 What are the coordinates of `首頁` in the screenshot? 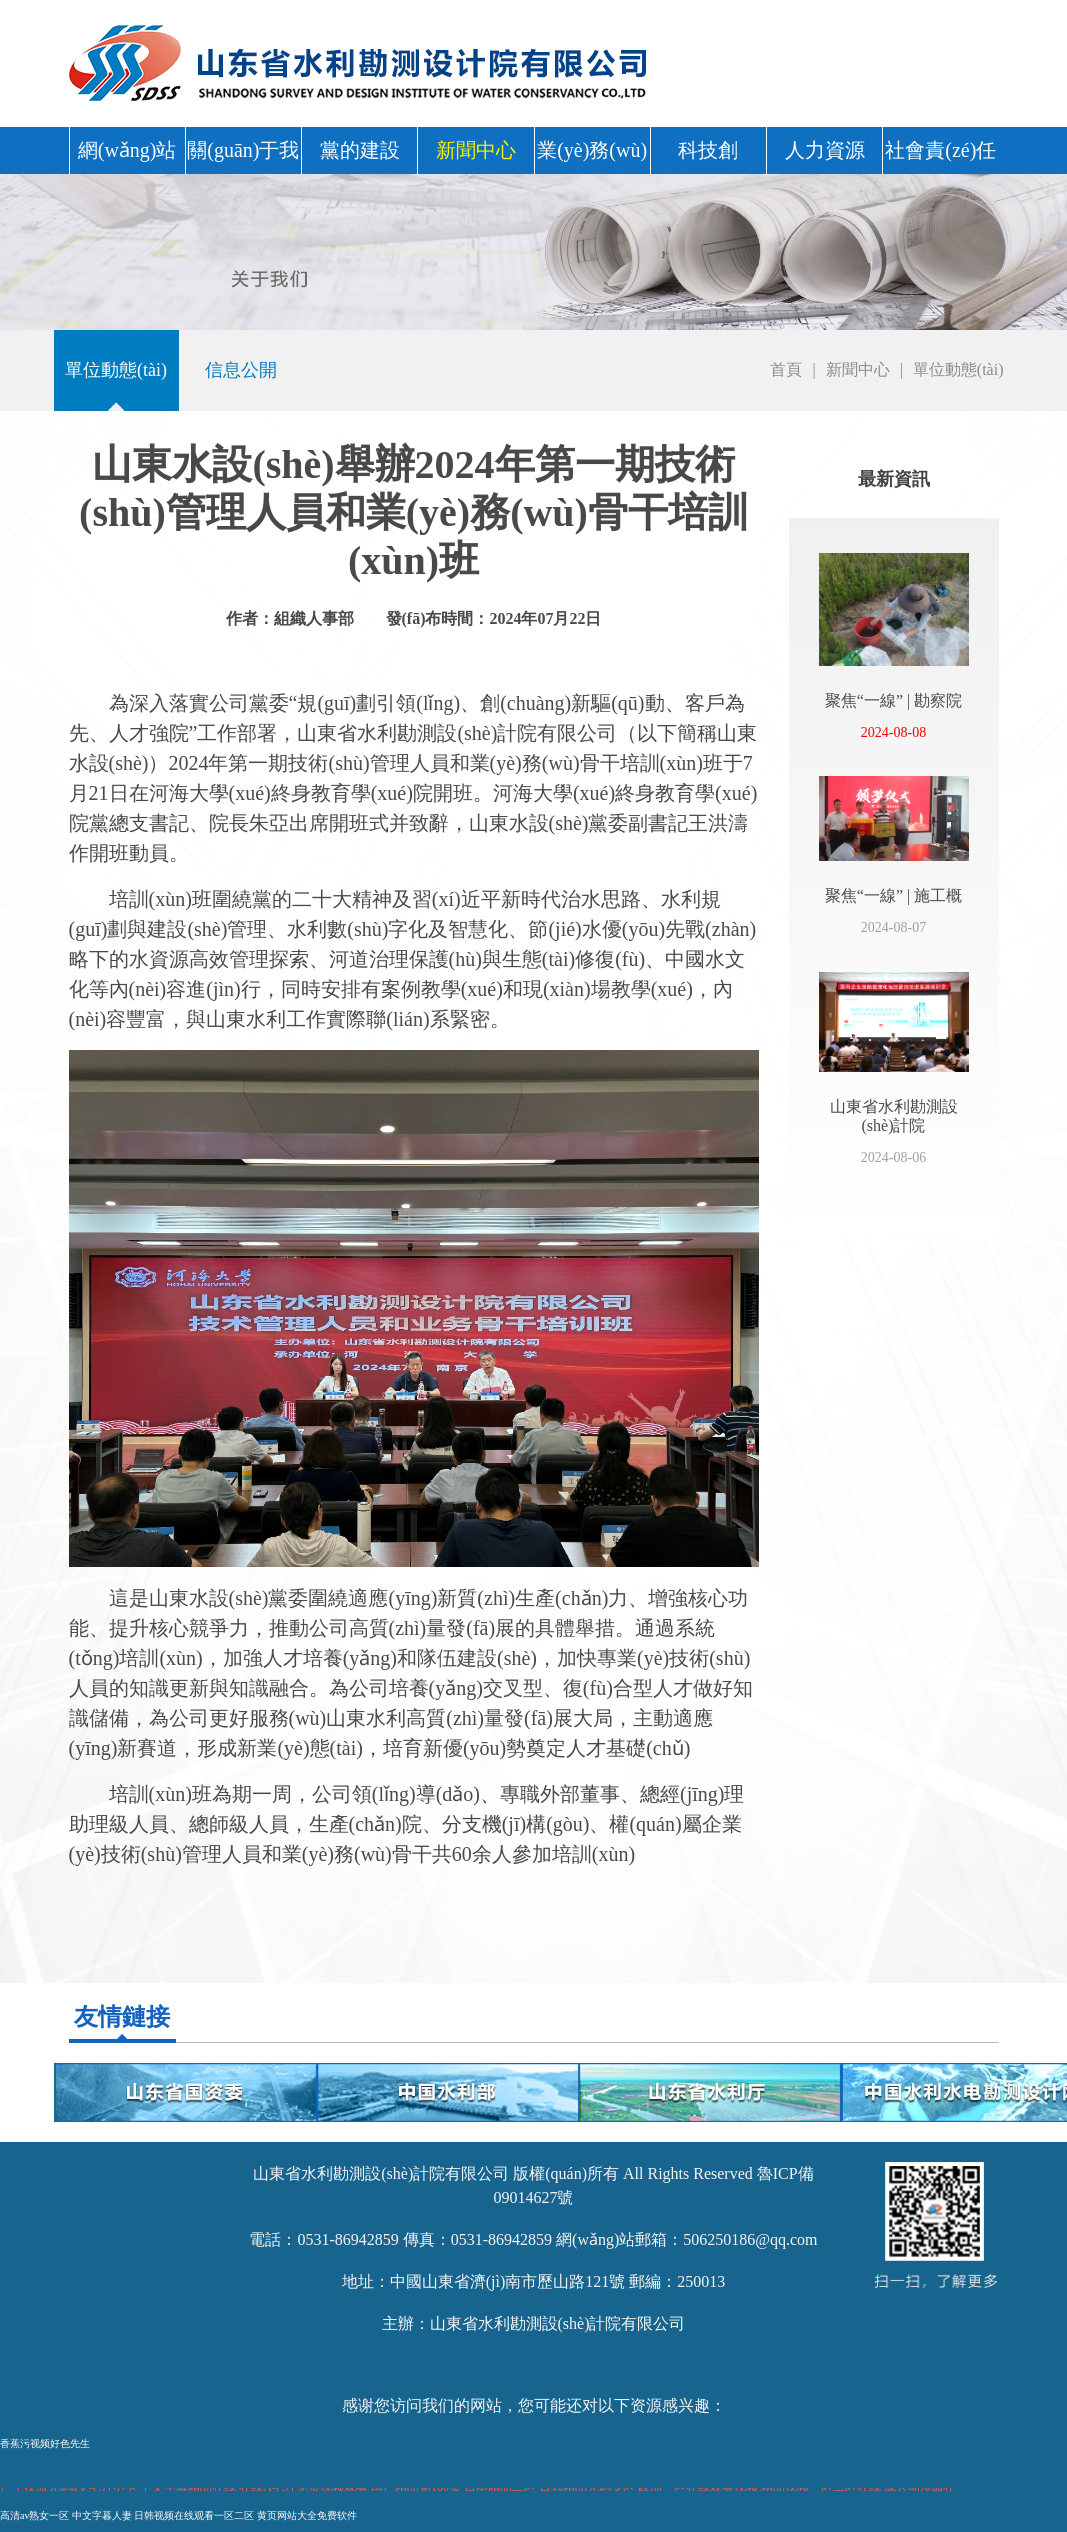 It's located at (786, 369).